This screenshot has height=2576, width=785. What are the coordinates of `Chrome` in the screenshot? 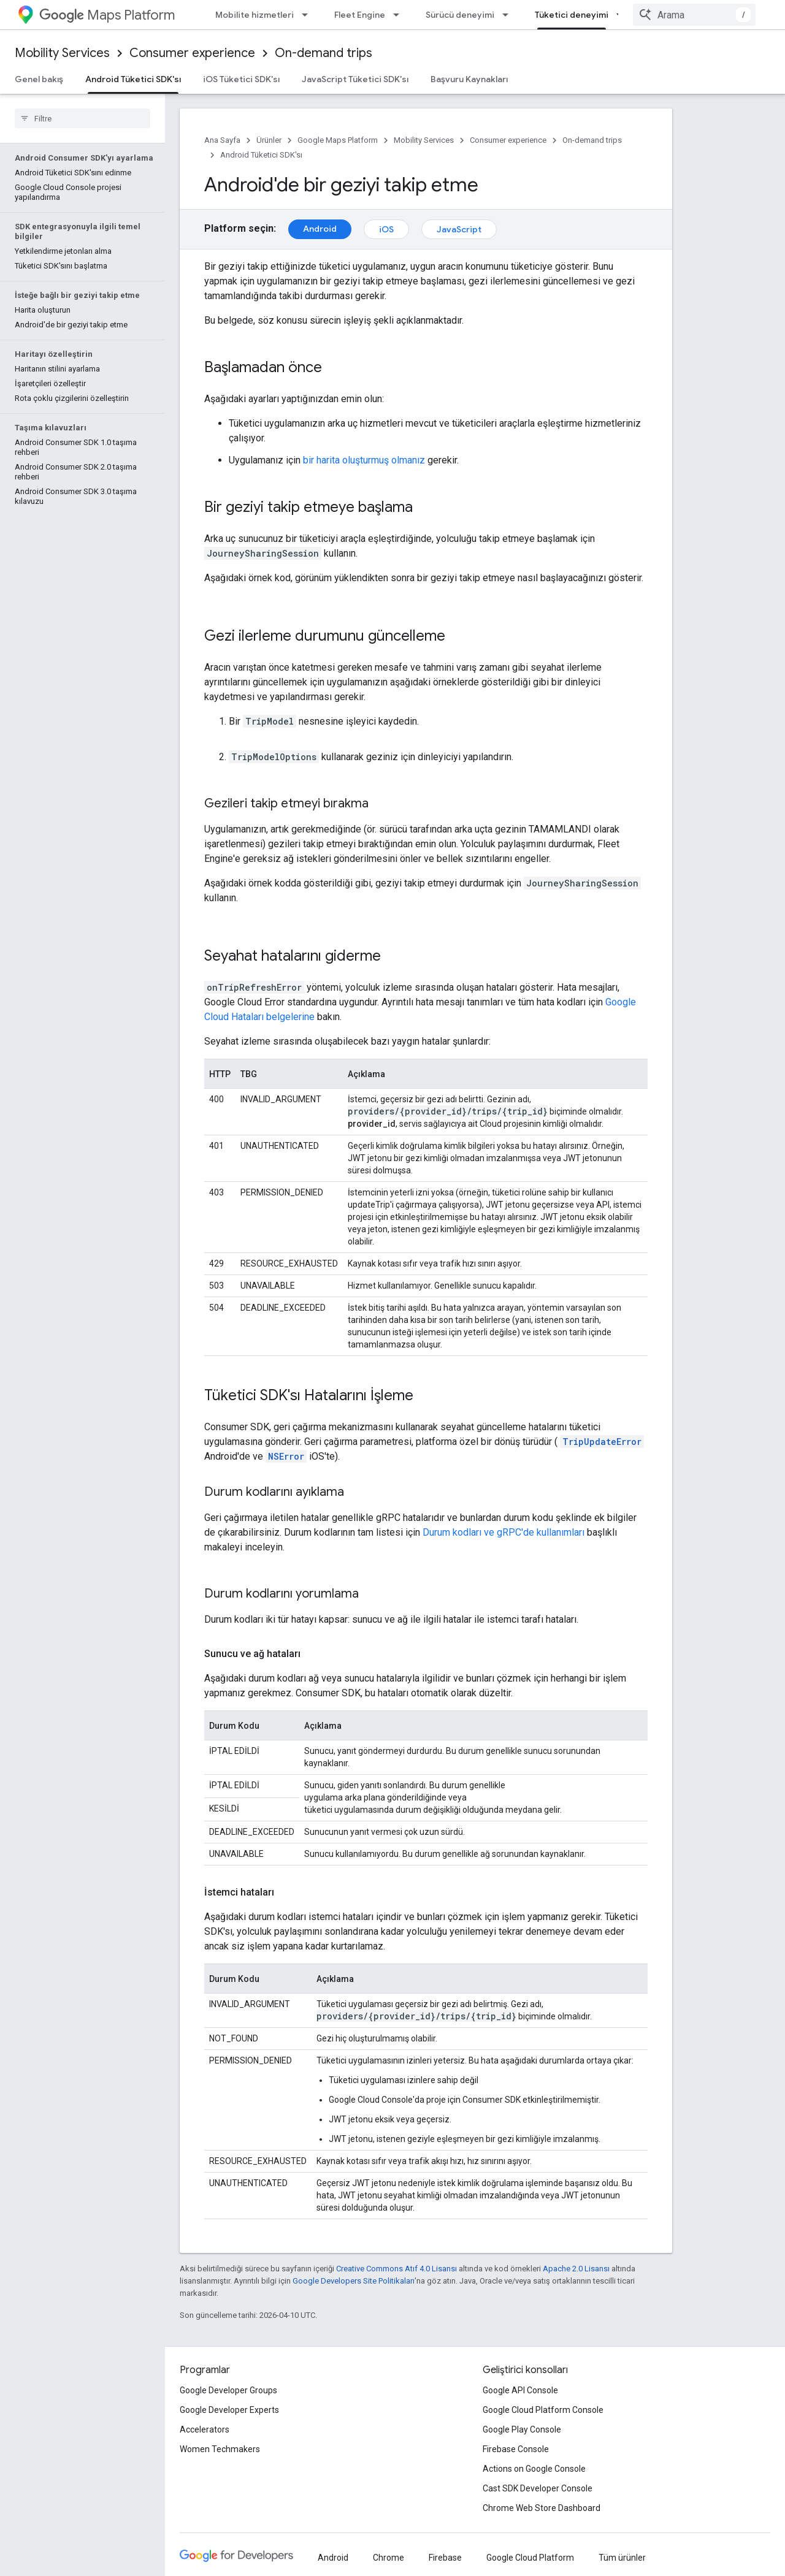 It's located at (388, 2558).